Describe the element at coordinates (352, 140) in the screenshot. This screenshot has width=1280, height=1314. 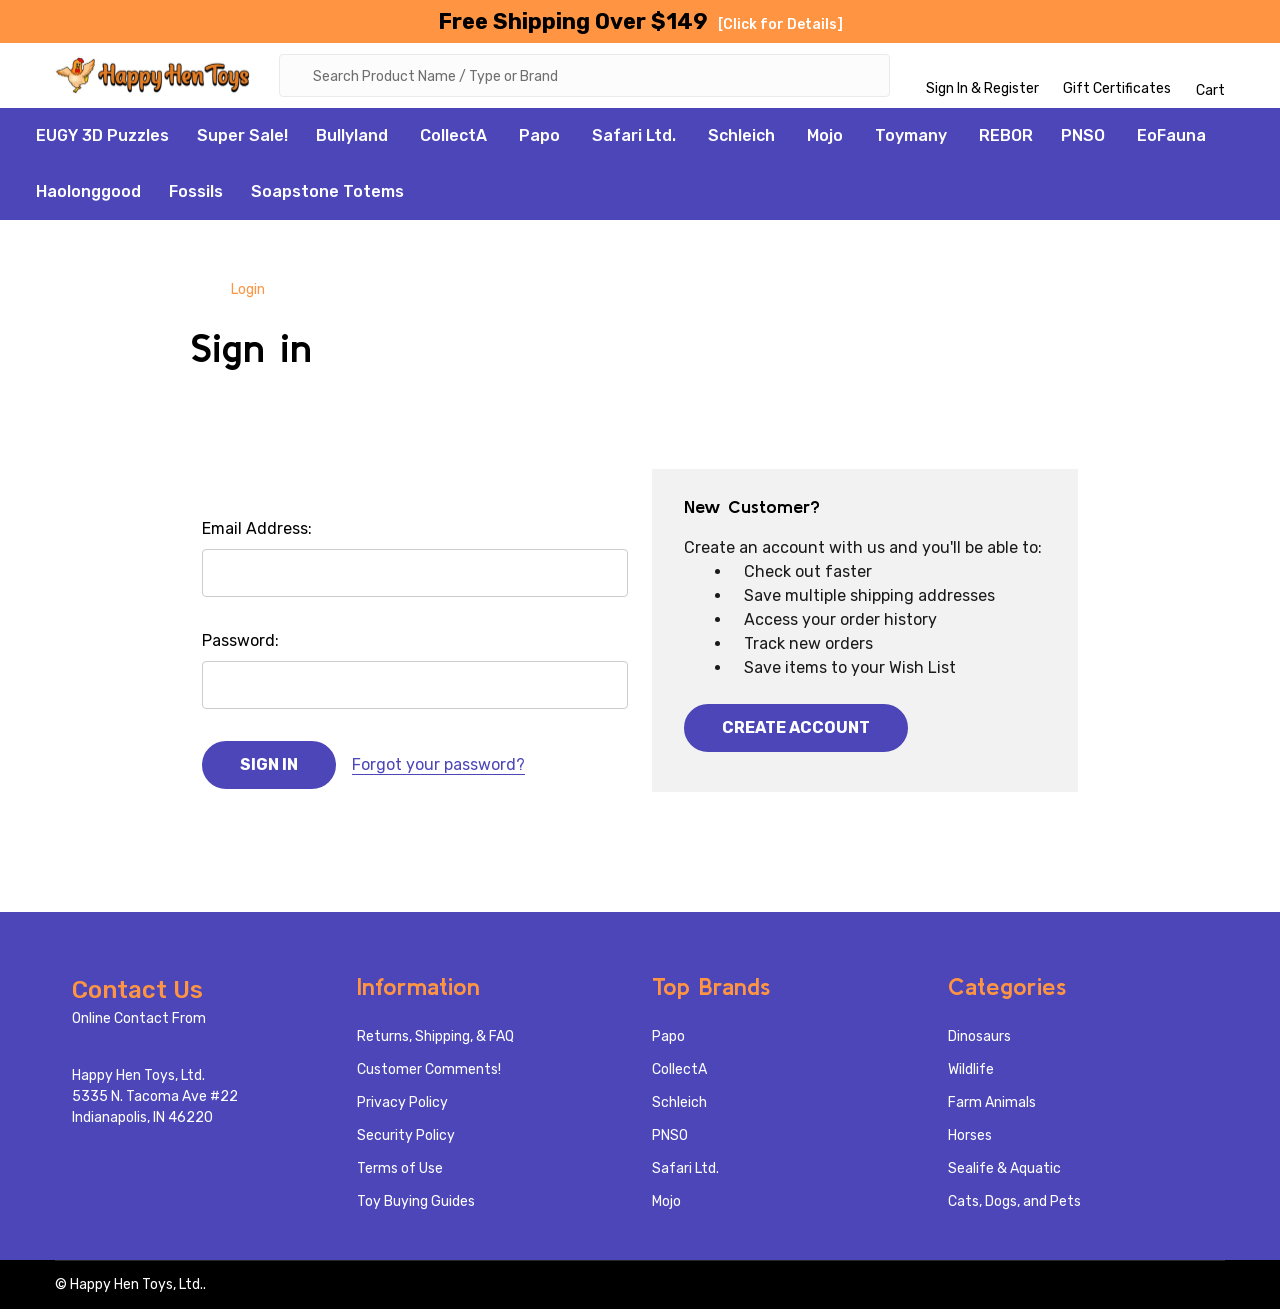
I see `Bullyland` at that location.